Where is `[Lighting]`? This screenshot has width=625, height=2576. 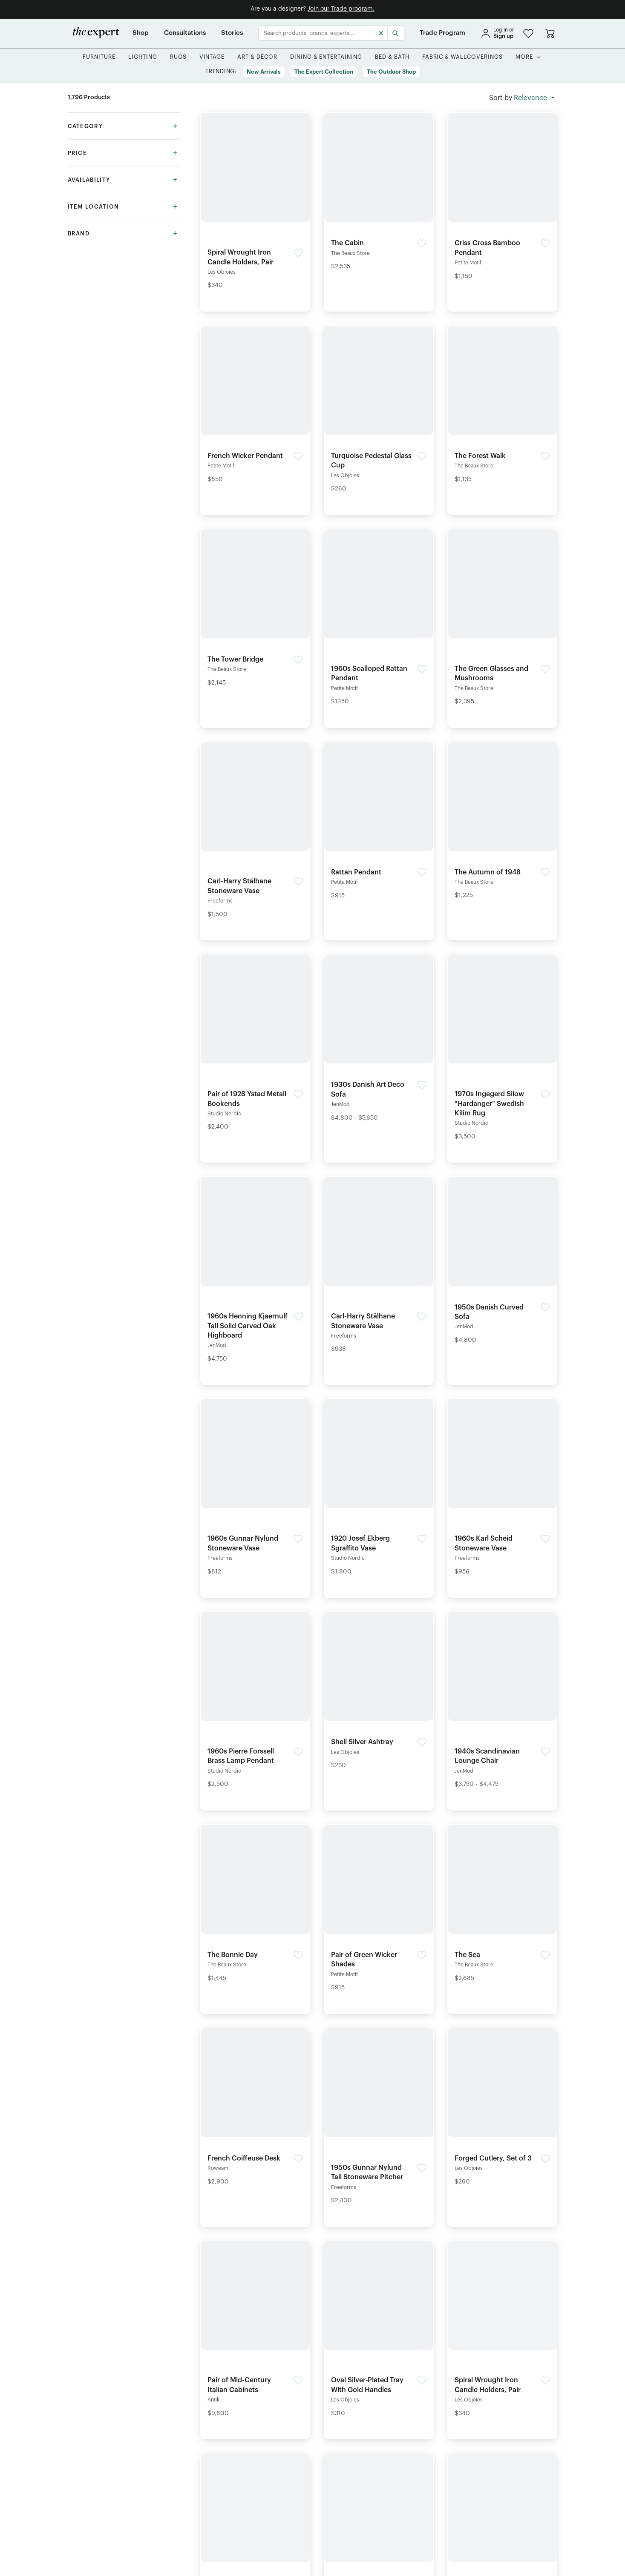 [Lighting] is located at coordinates (142, 57).